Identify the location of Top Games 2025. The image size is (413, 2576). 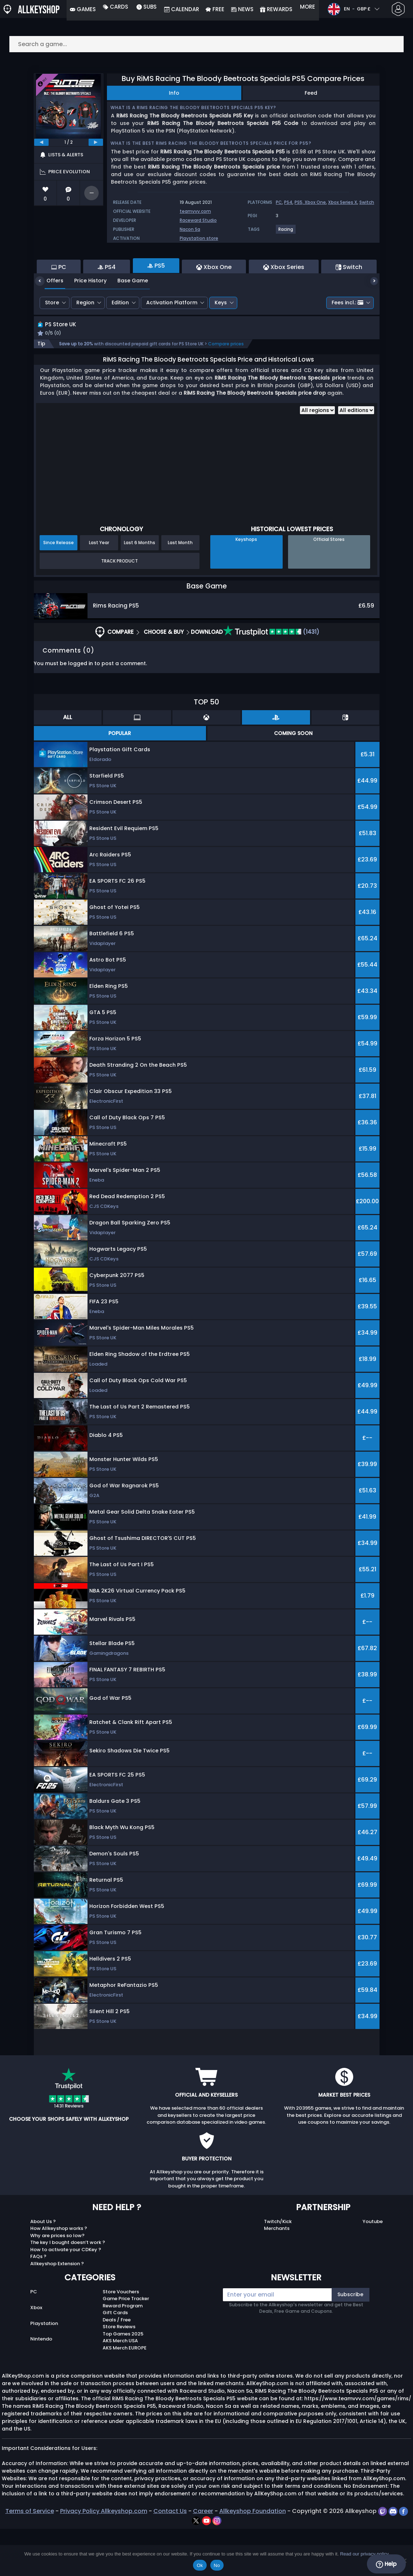
(123, 2381).